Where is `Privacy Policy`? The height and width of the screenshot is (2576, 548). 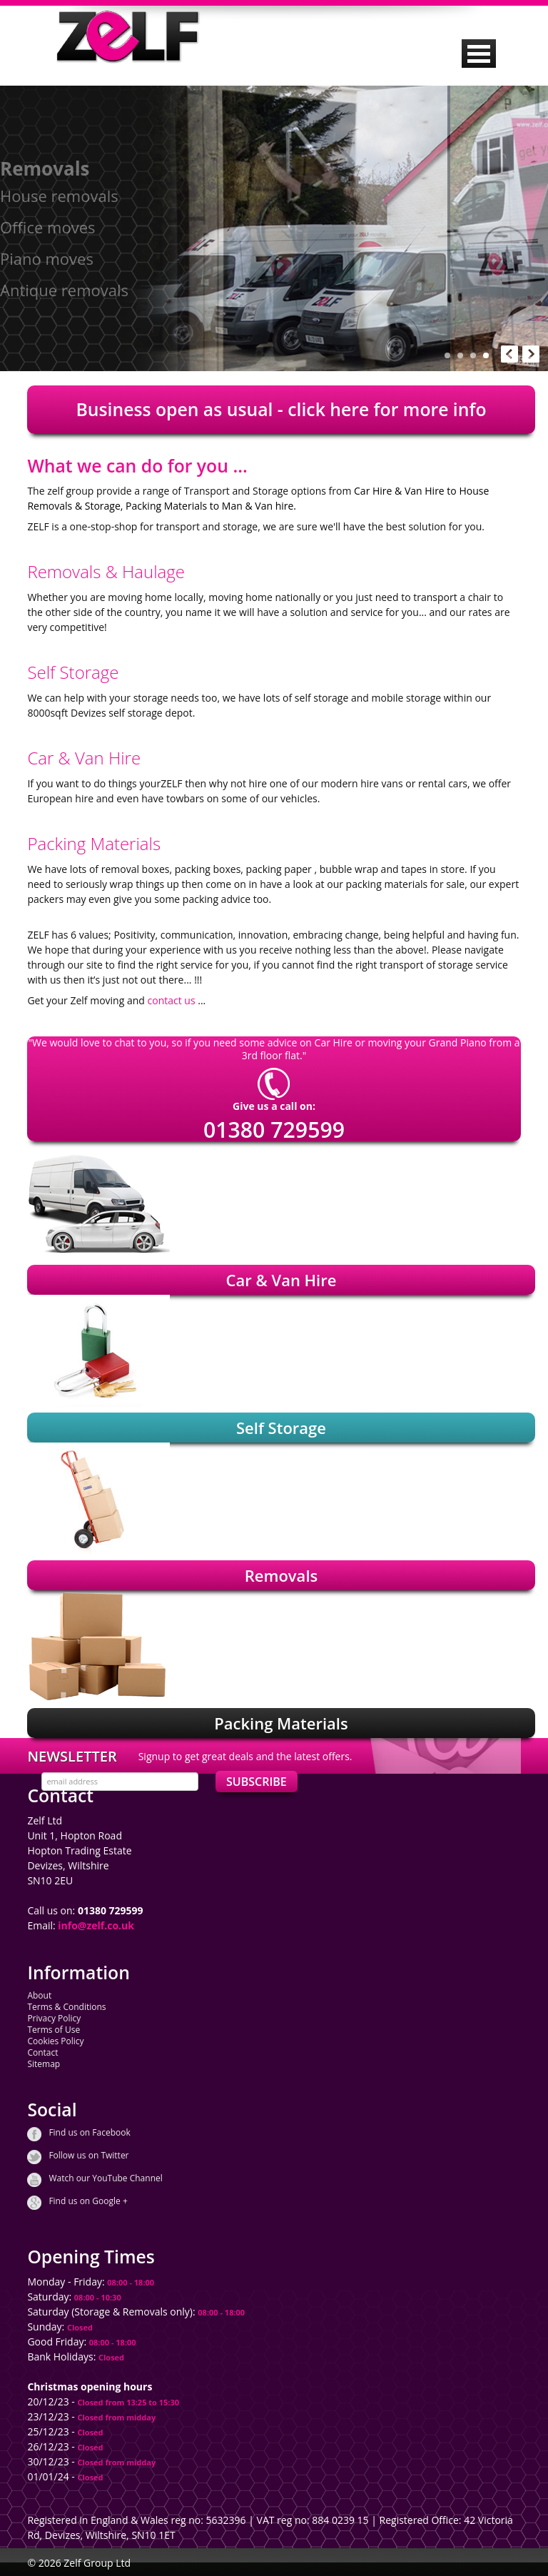 Privacy Policy is located at coordinates (54, 2018).